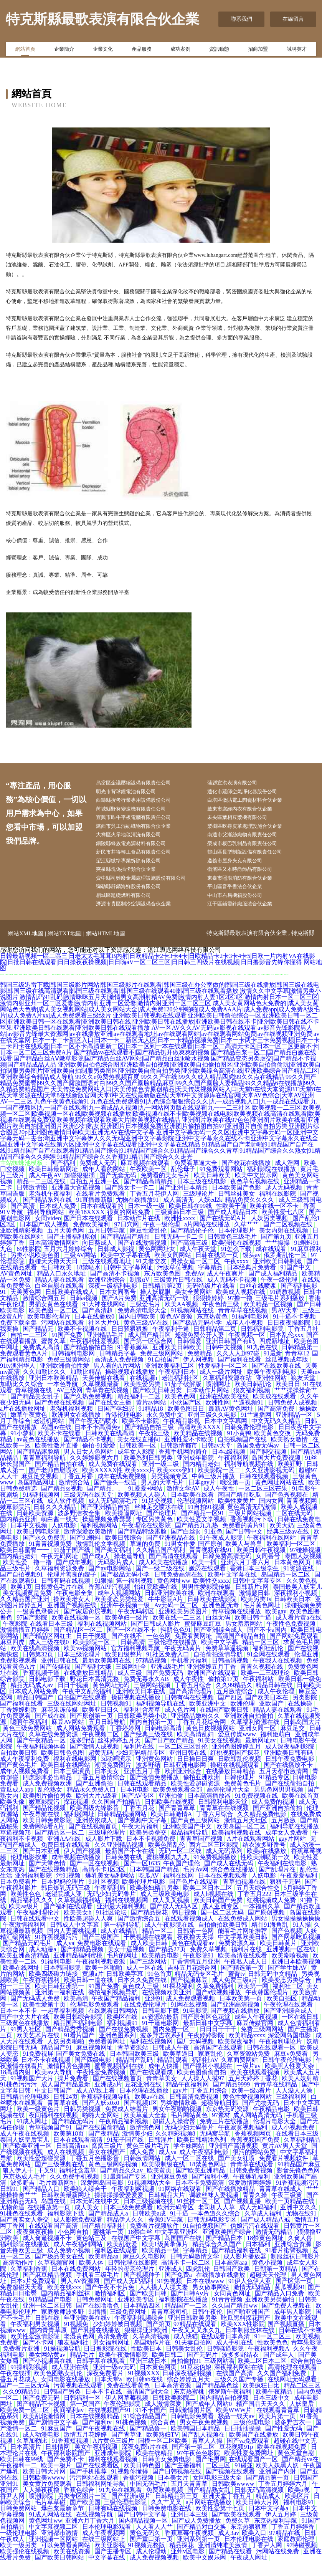  What do you see at coordinates (196, 1977) in the screenshot?
I see `丁香情情五月亚洲` at bounding box center [196, 1977].